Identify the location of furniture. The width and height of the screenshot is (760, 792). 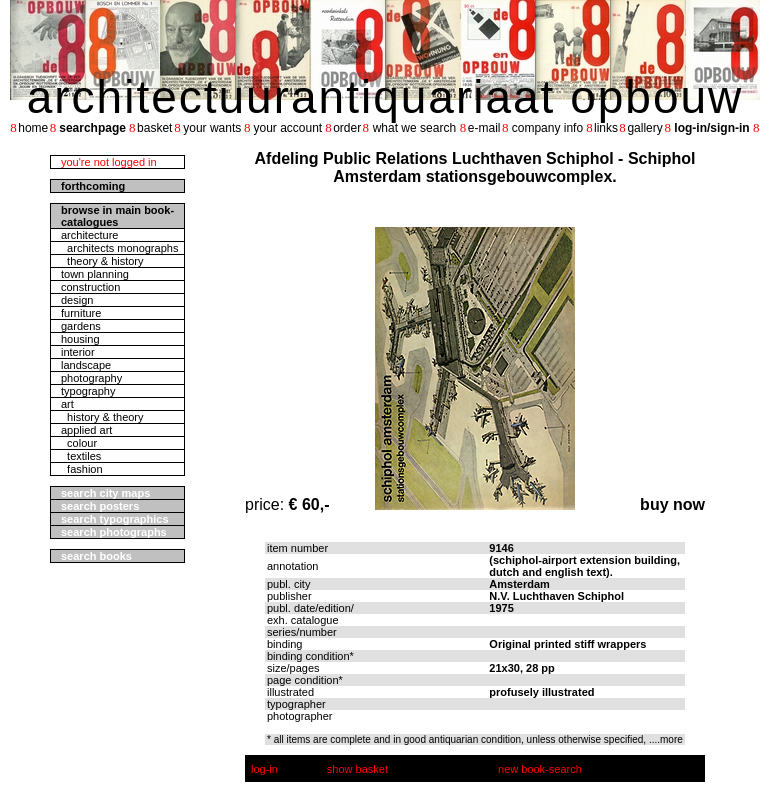
(81, 313).